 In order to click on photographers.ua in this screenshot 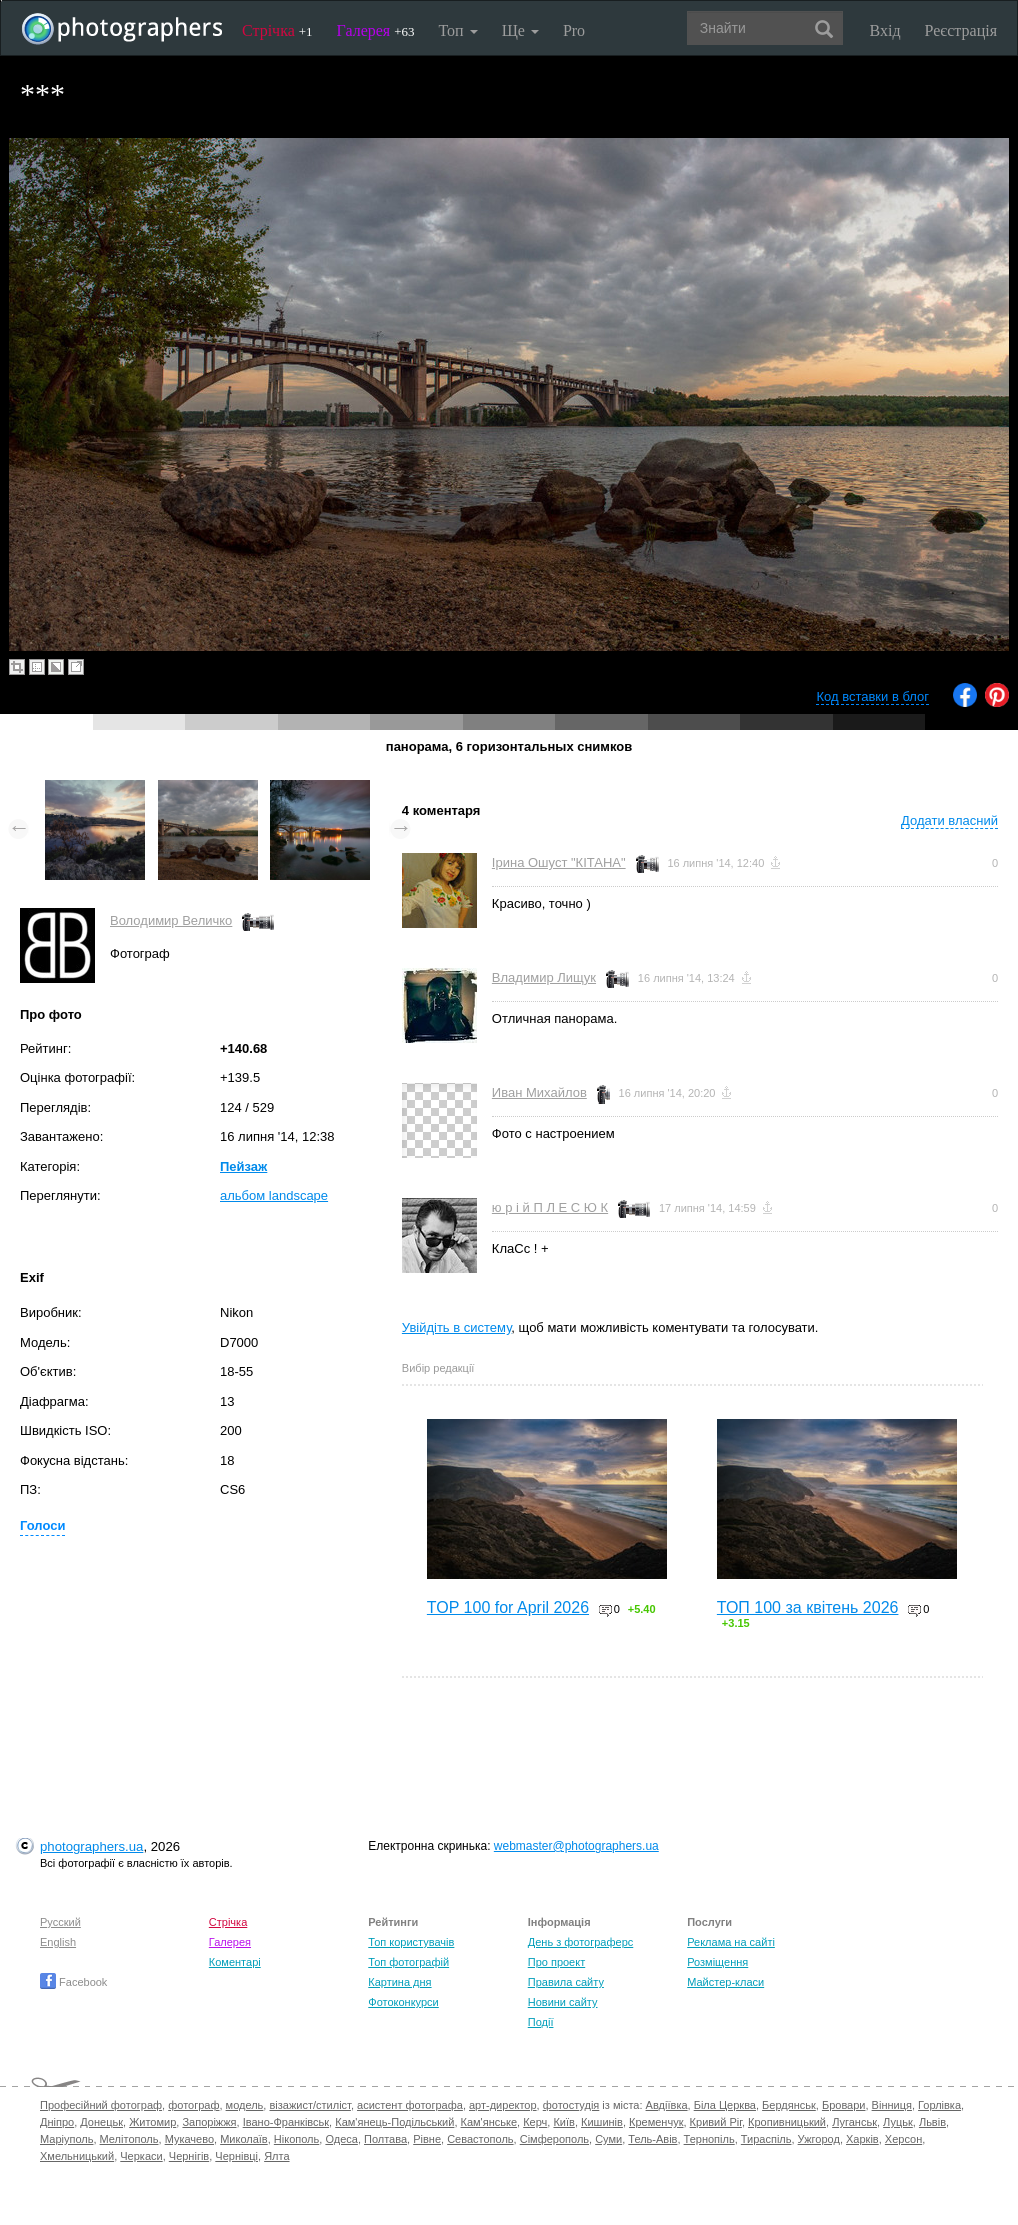, I will do `click(91, 1846)`.